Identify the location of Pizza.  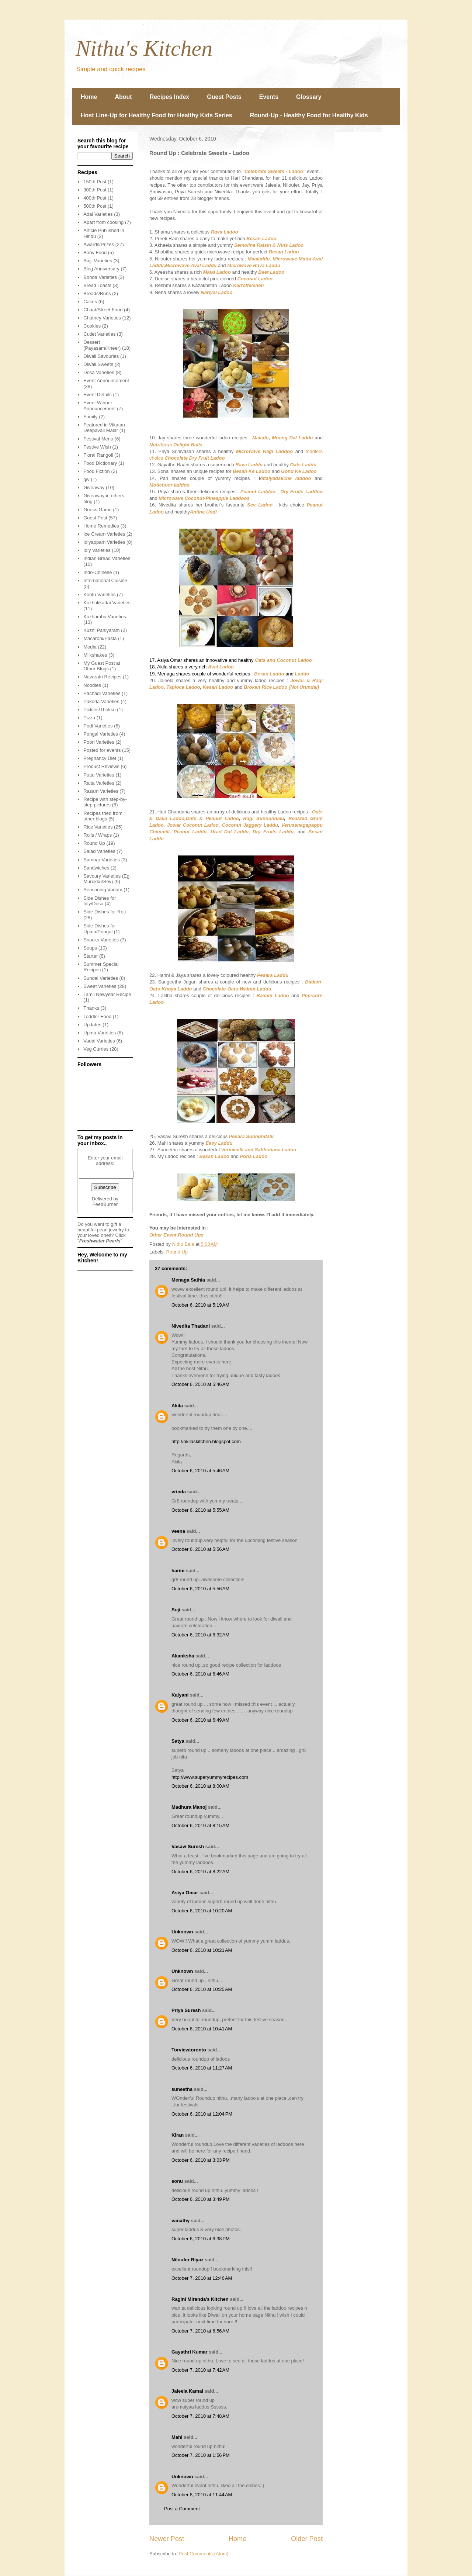
(89, 717).